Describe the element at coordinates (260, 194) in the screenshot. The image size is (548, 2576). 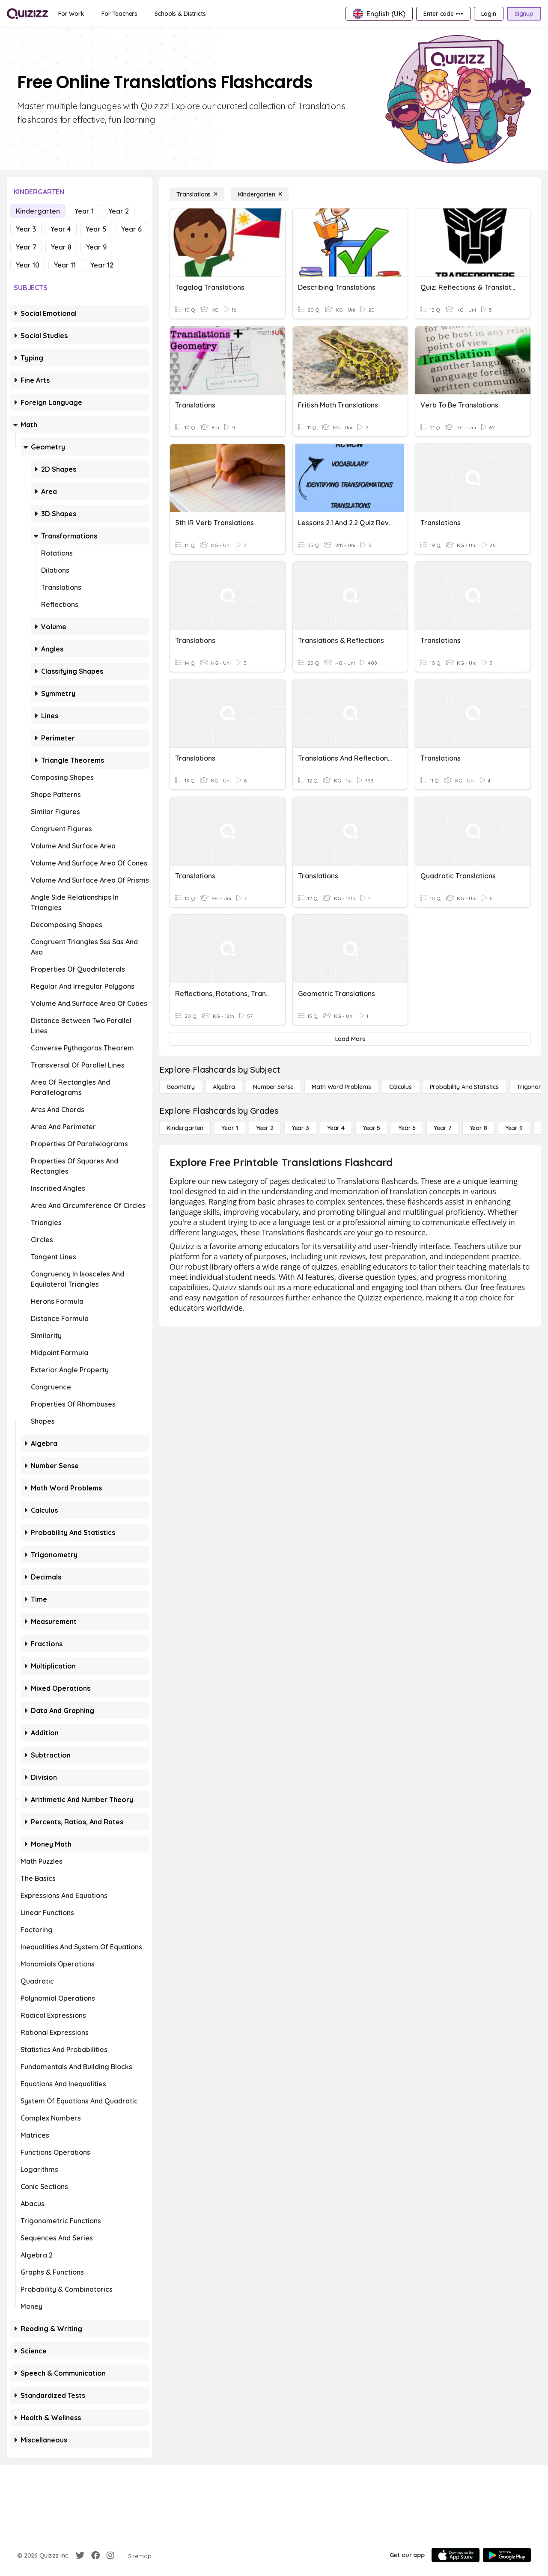
I see `[Kindergarten]` at that location.